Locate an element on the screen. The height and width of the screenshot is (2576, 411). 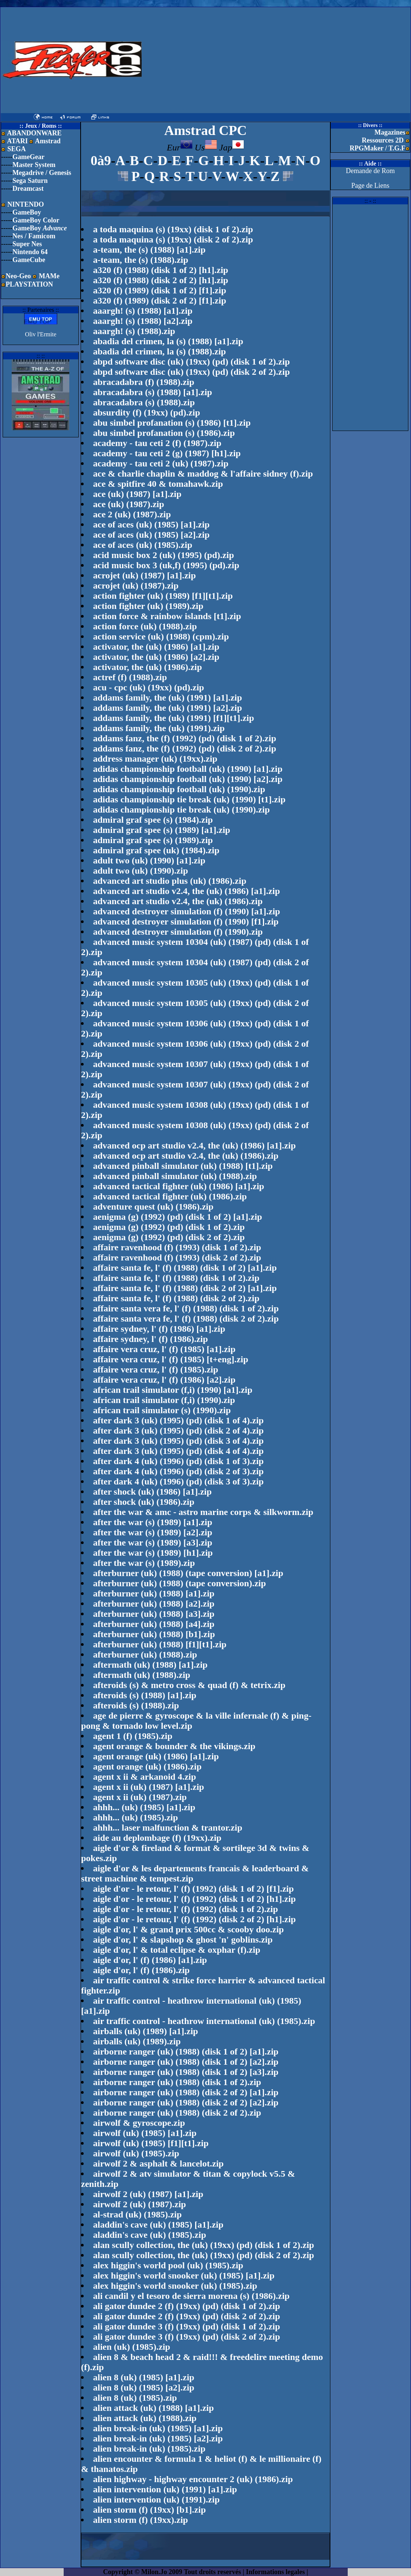
Ressources 2D is located at coordinates (382, 140).